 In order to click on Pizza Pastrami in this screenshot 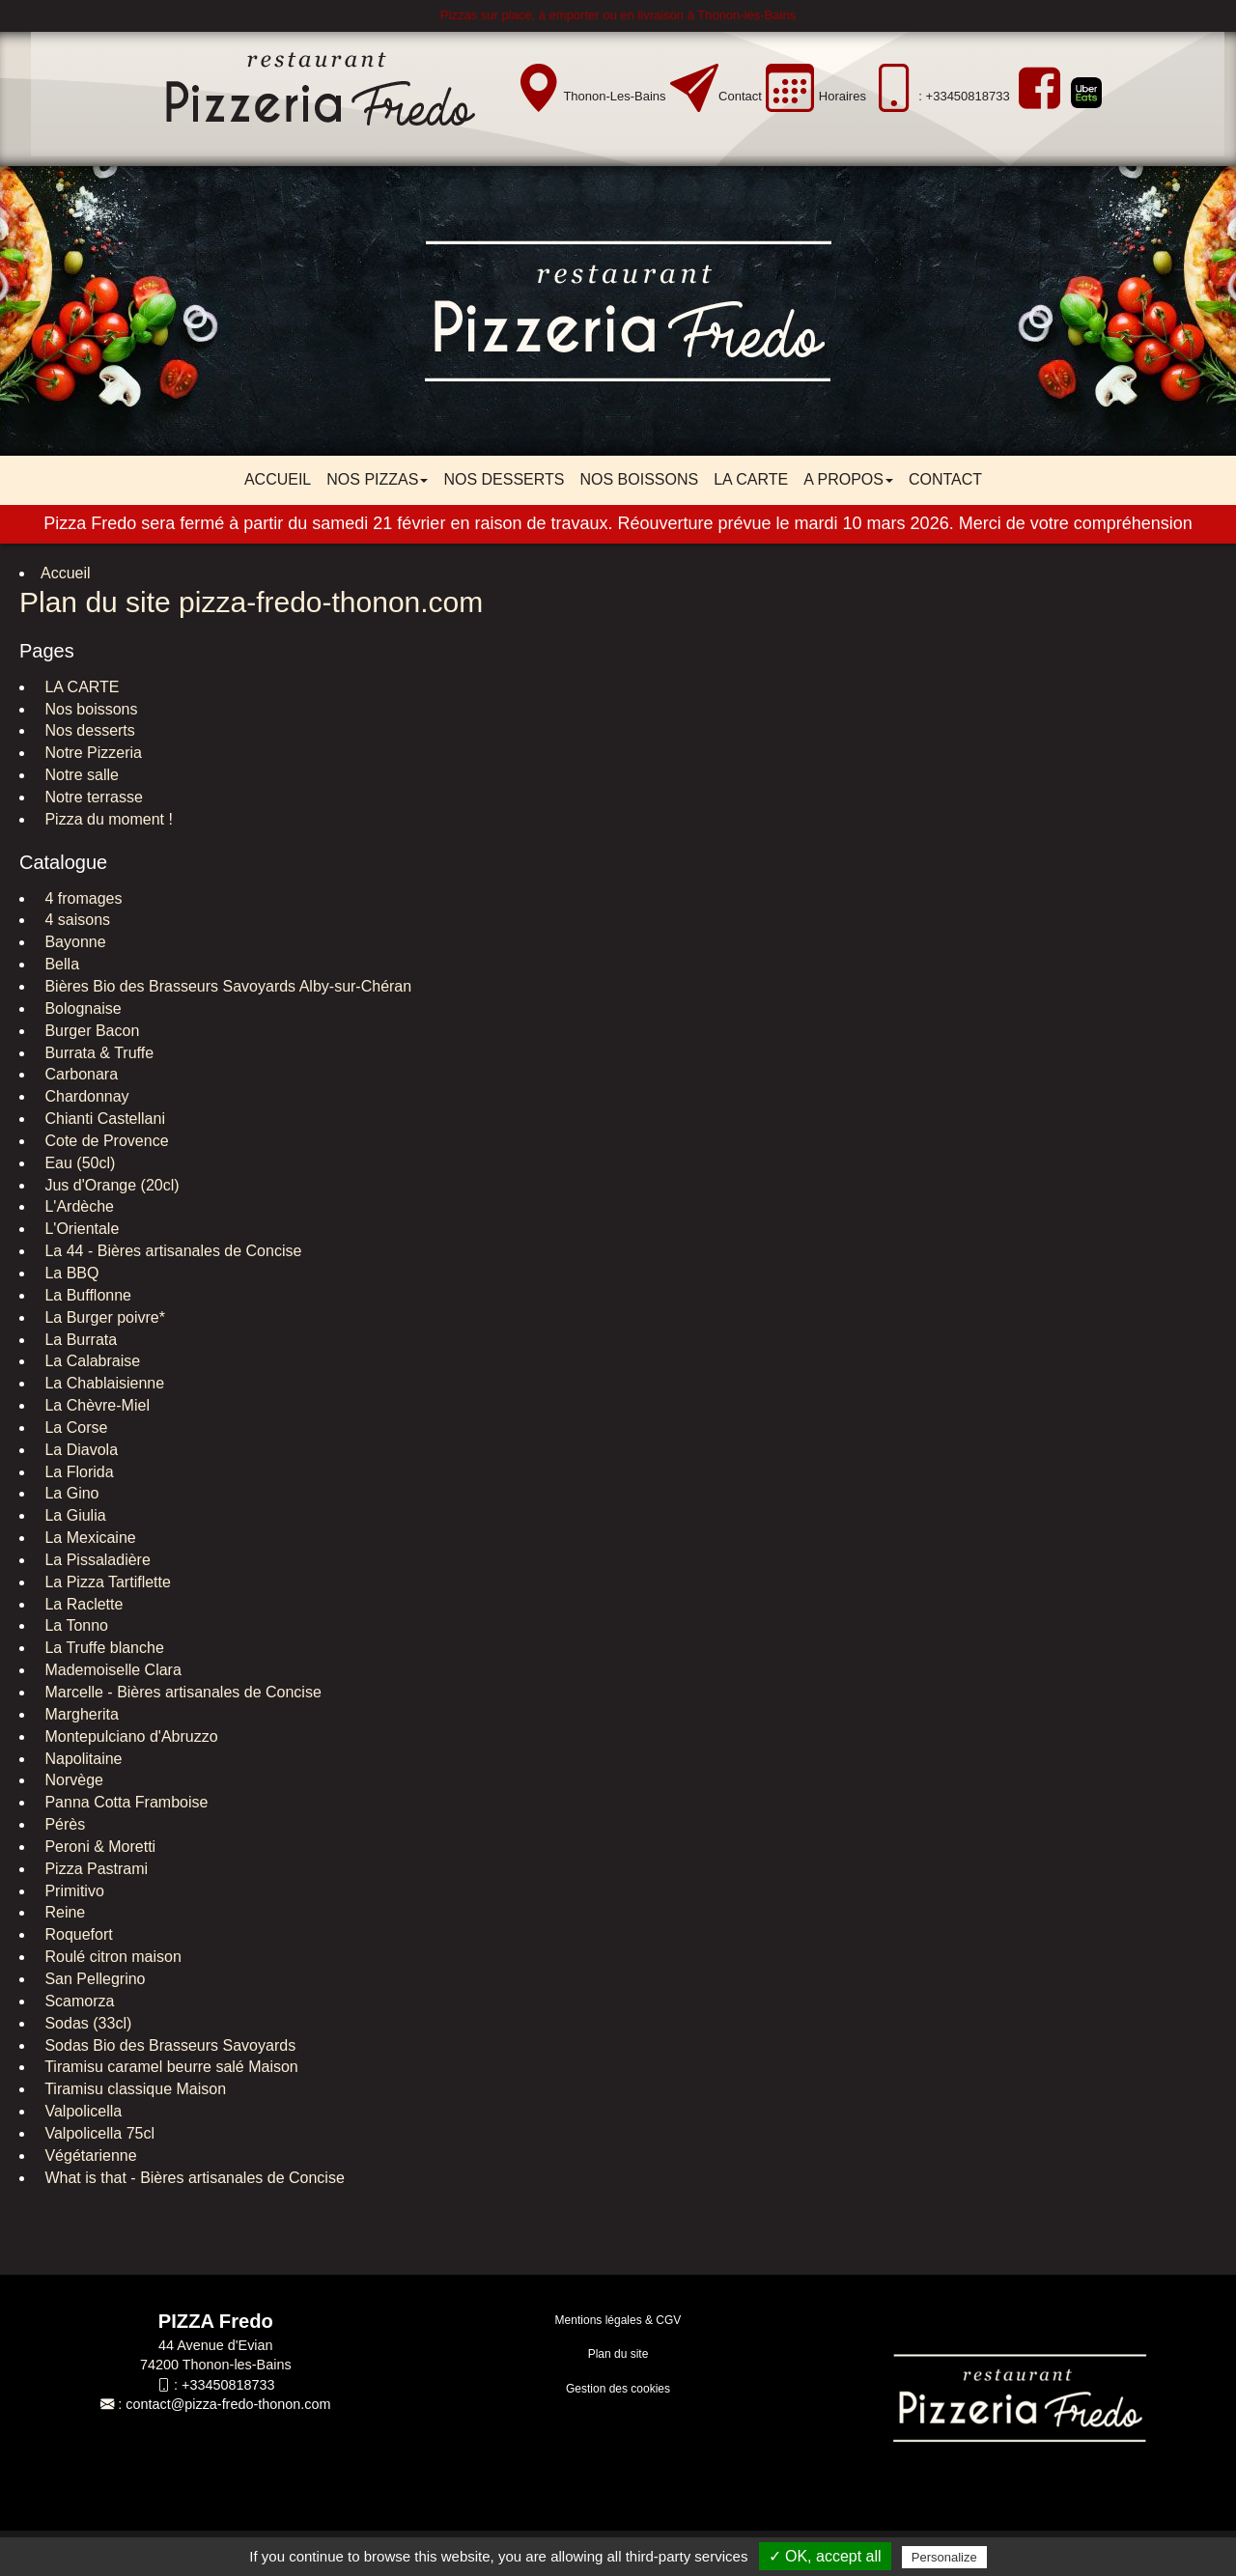, I will do `click(94, 1869)`.